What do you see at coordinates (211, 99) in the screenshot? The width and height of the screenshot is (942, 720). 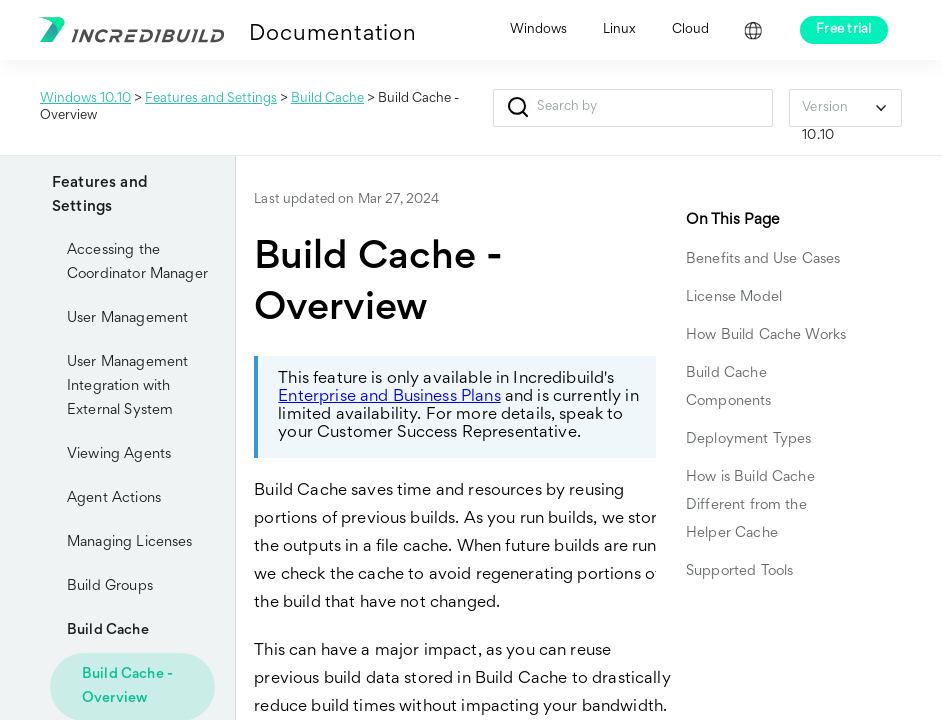 I see `Features and Settings` at bounding box center [211, 99].